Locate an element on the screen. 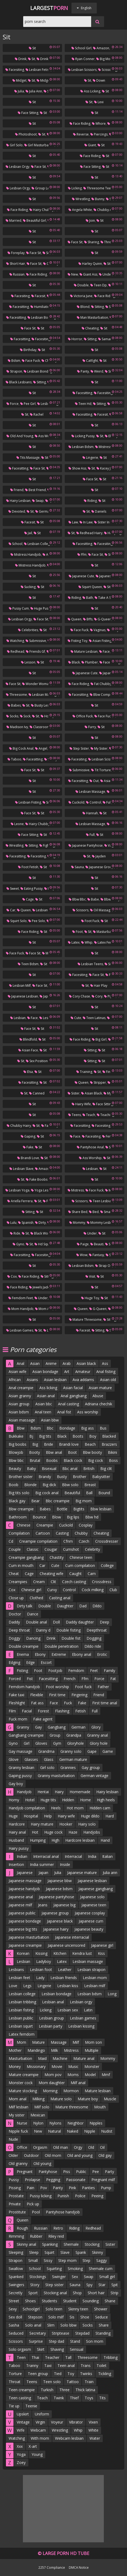  Kitchen is located at coordinates (59, 1953).